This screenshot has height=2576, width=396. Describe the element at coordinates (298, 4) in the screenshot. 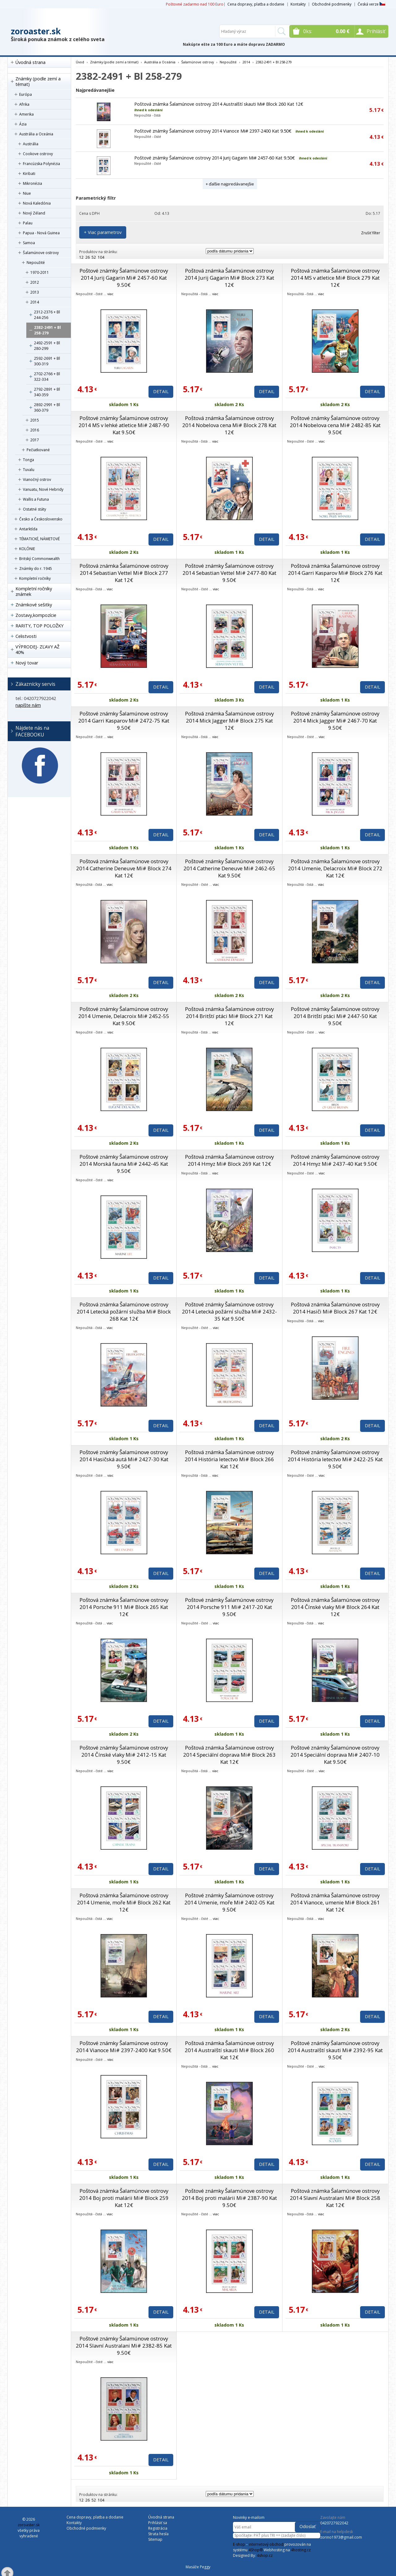

I see `Kontakty` at that location.